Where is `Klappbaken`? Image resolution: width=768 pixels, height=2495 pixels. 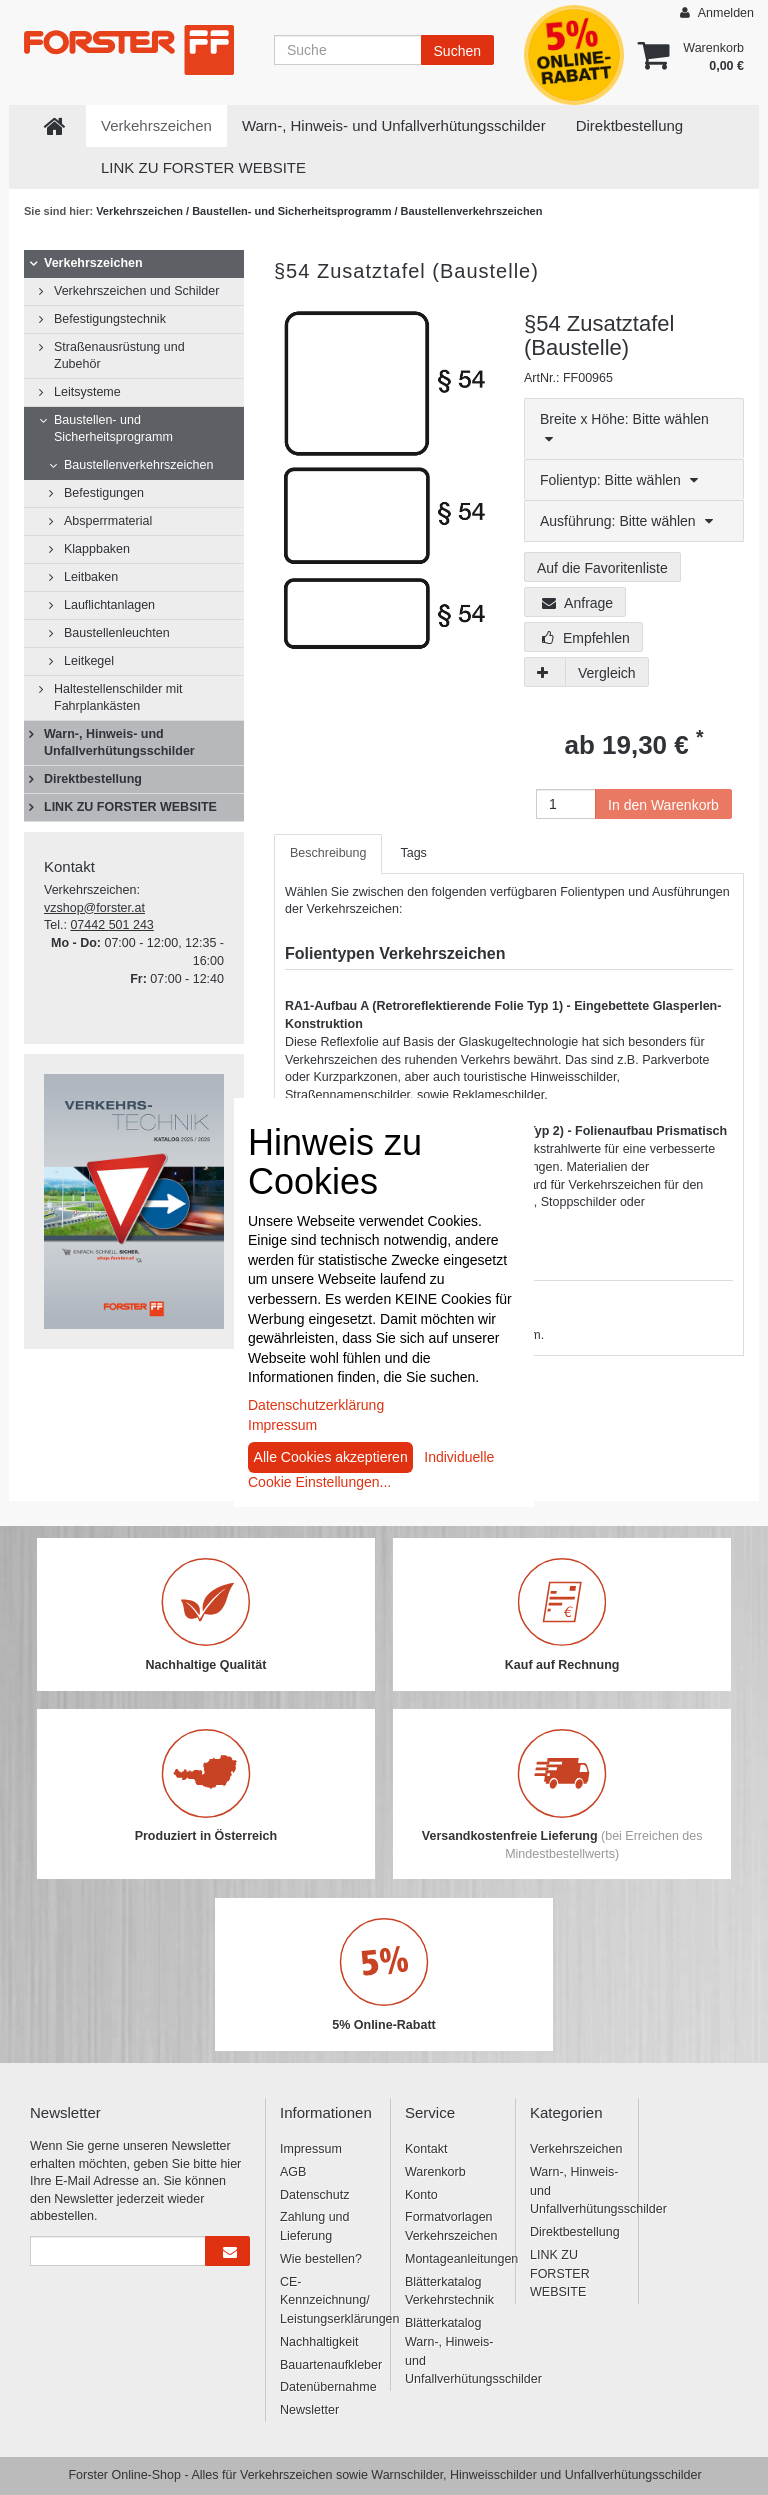 Klappbaken is located at coordinates (97, 549).